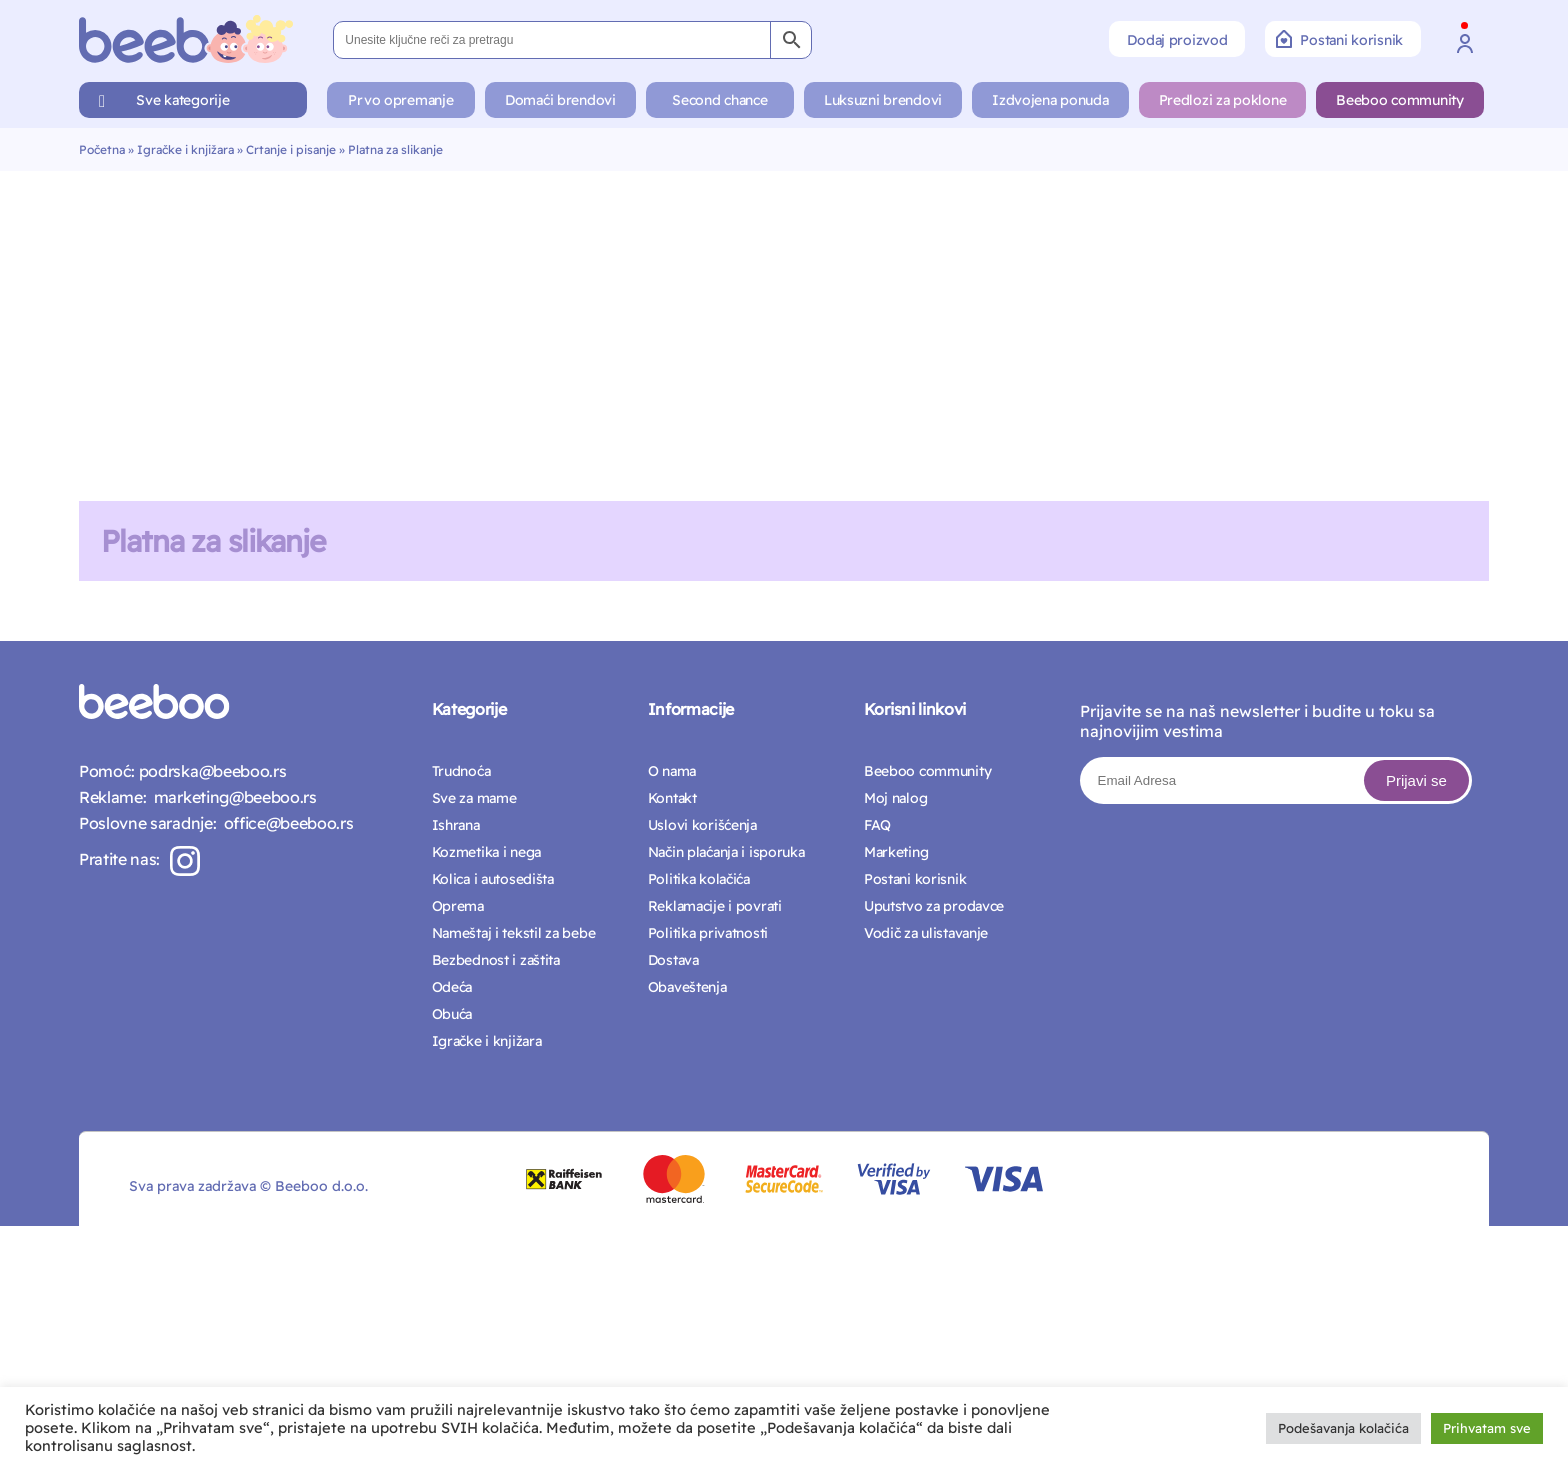 This screenshot has height=1469, width=1568. Describe the element at coordinates (452, 987) in the screenshot. I see `Odeća` at that location.